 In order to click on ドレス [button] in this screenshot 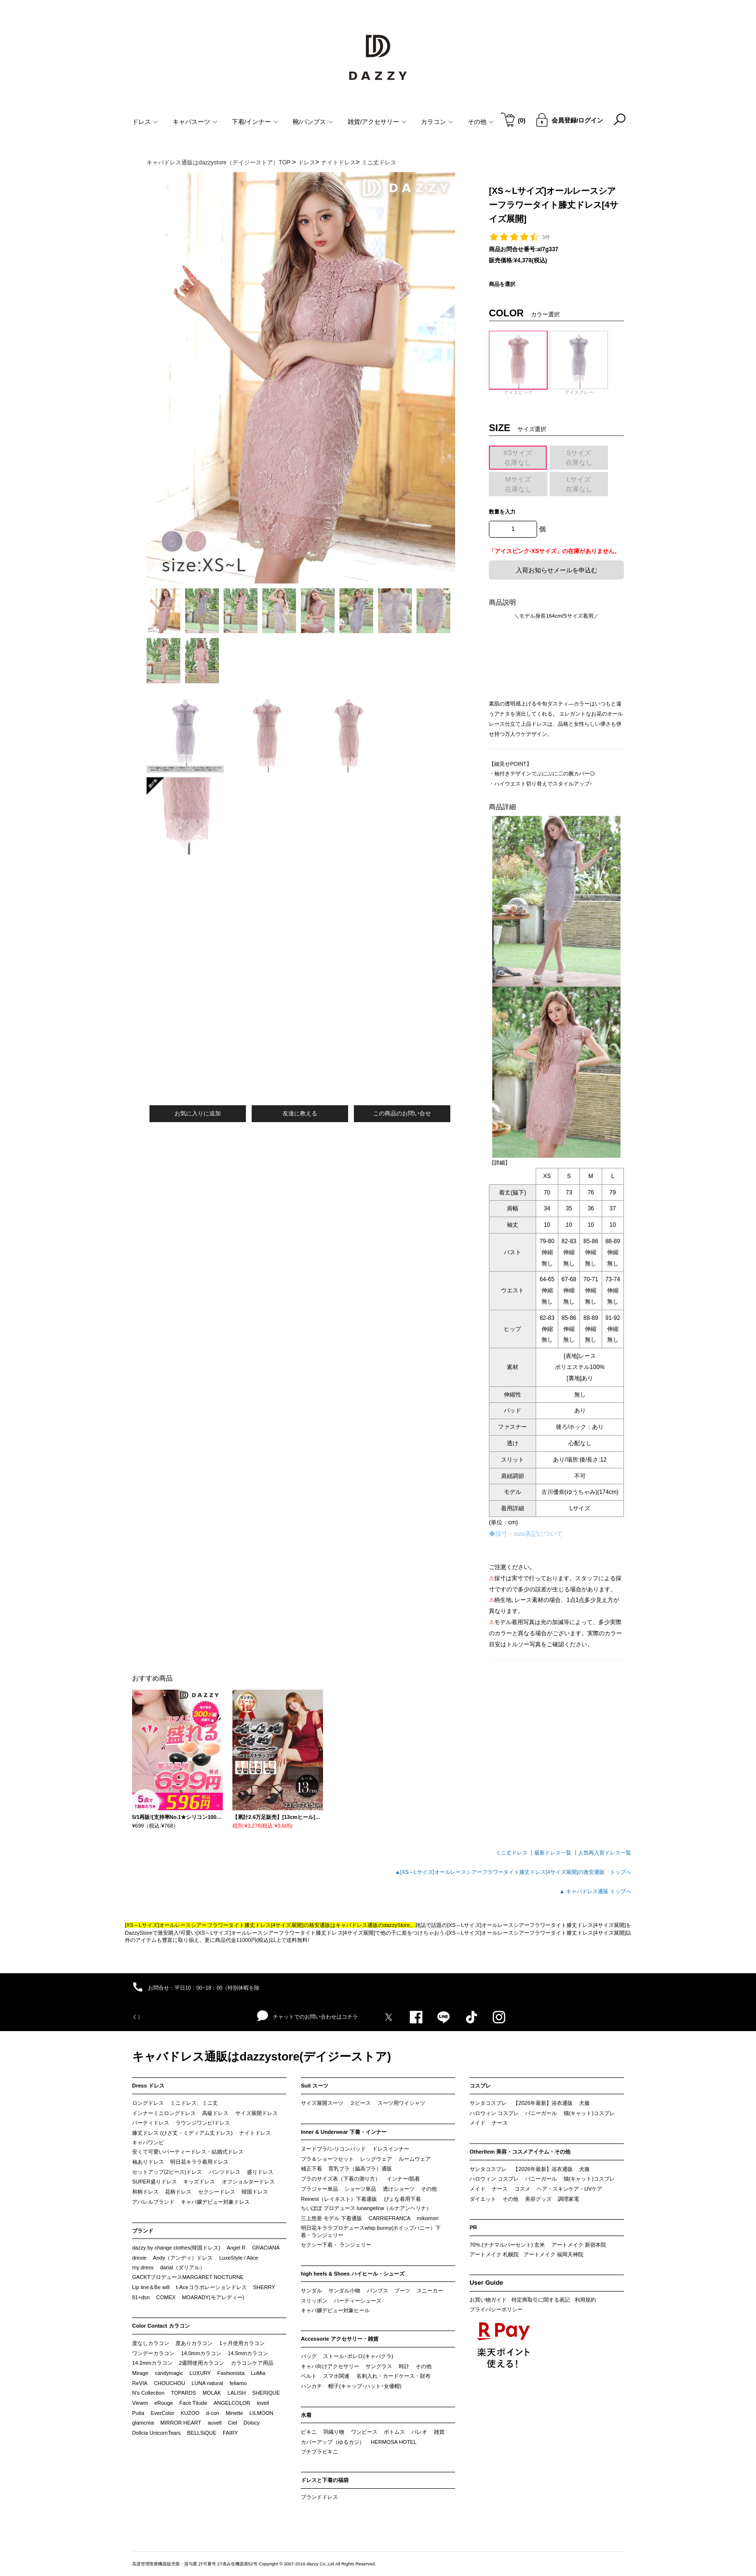, I will do `click(145, 121)`.